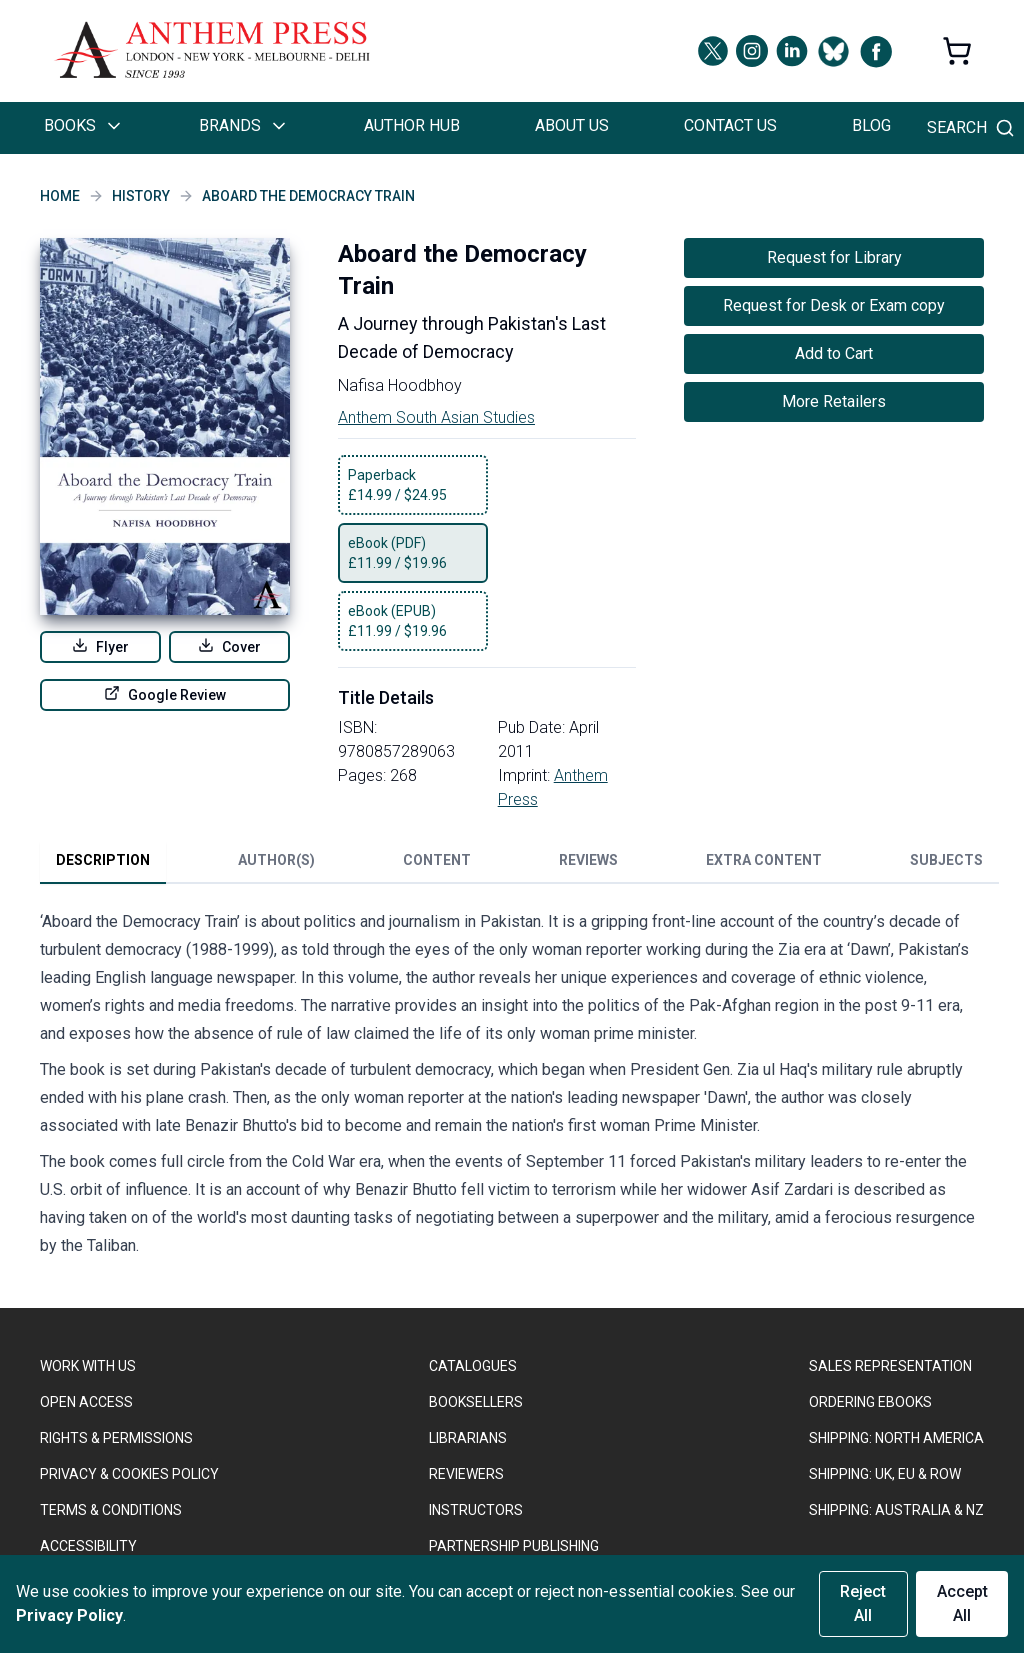 Image resolution: width=1024 pixels, height=1653 pixels. Describe the element at coordinates (870, 1402) in the screenshot. I see `ORDERING EBOOKS` at that location.